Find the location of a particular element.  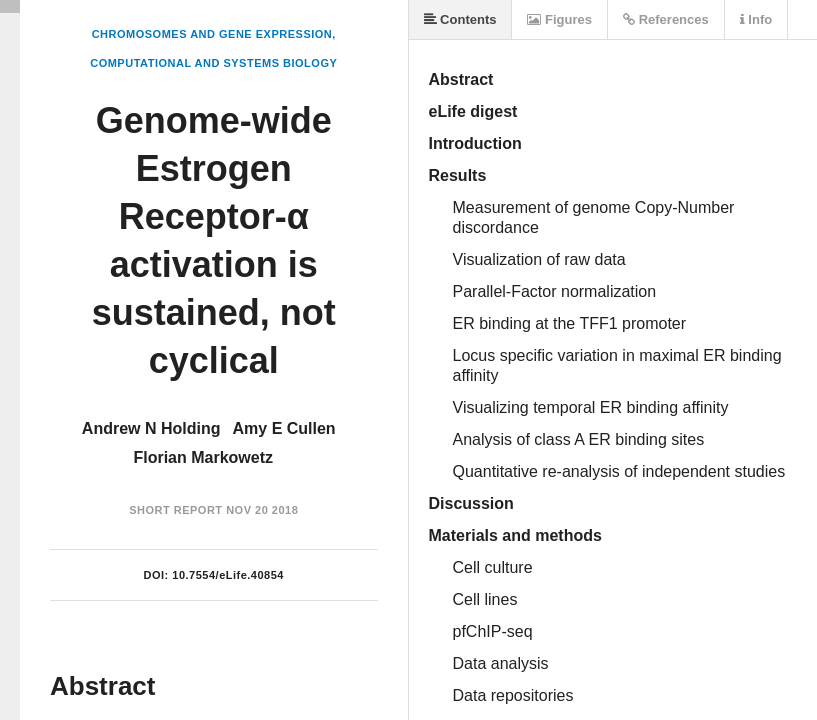

Short Report is located at coordinates (175, 510).